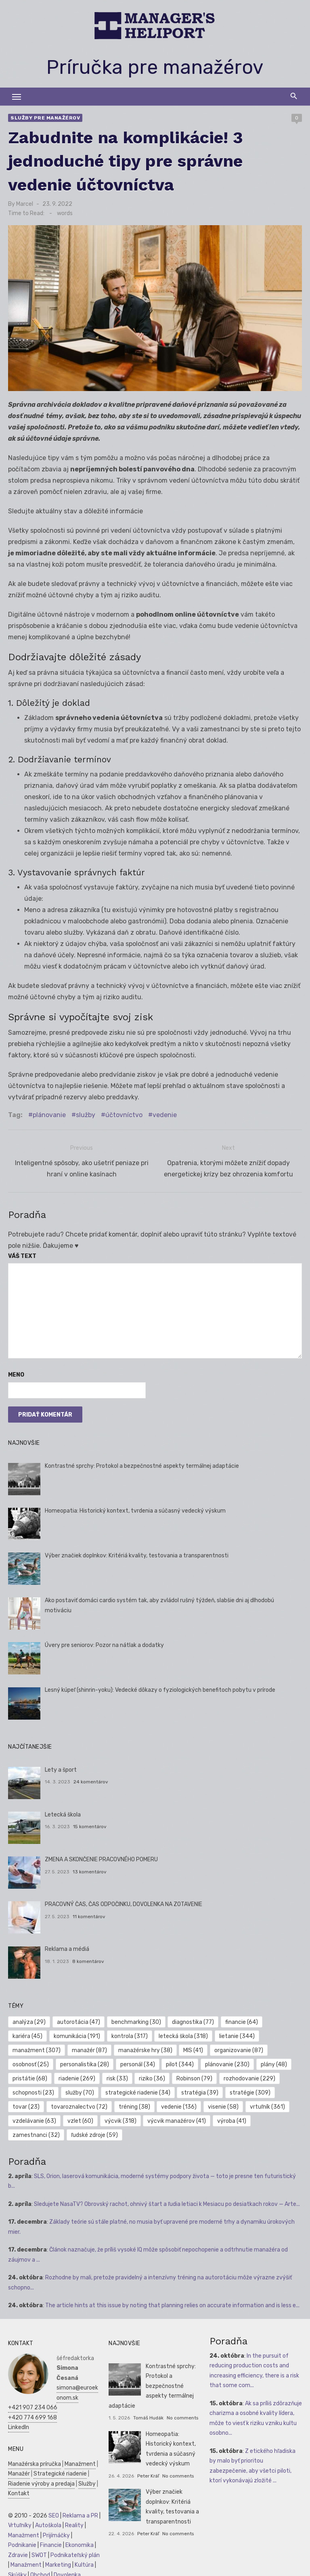  I want to click on Kultúra, so click(84, 2560).